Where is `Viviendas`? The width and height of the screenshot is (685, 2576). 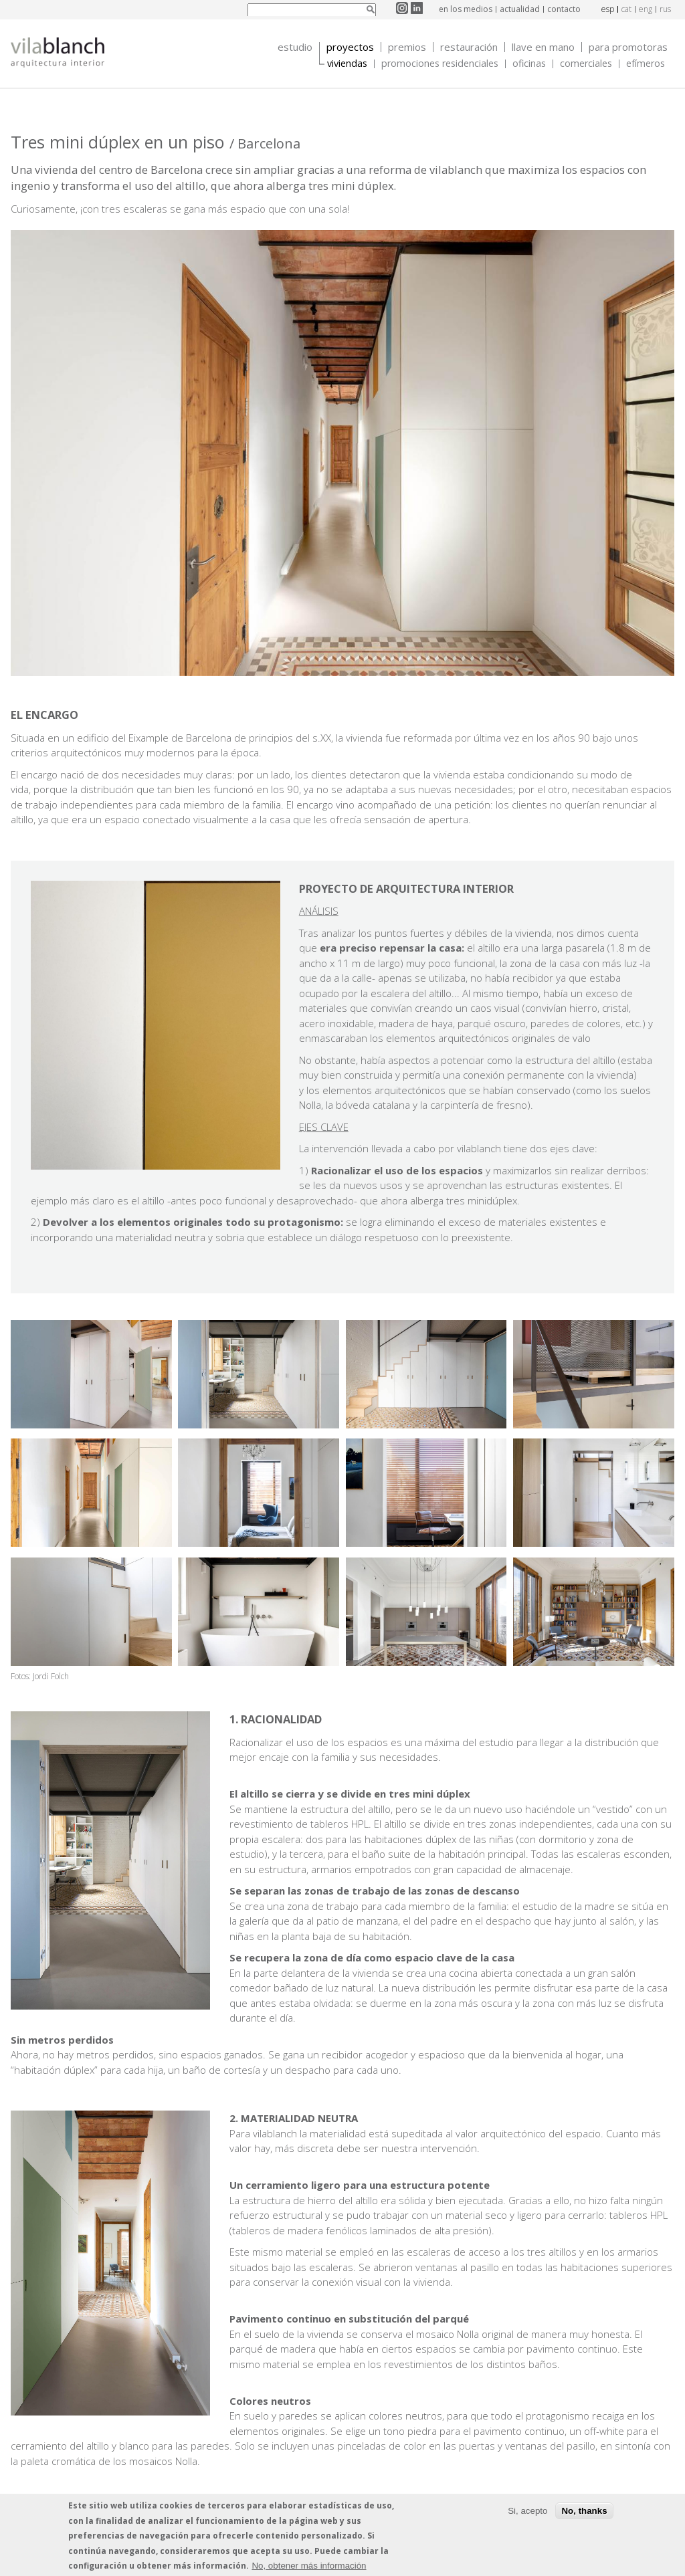 Viviendas is located at coordinates (347, 64).